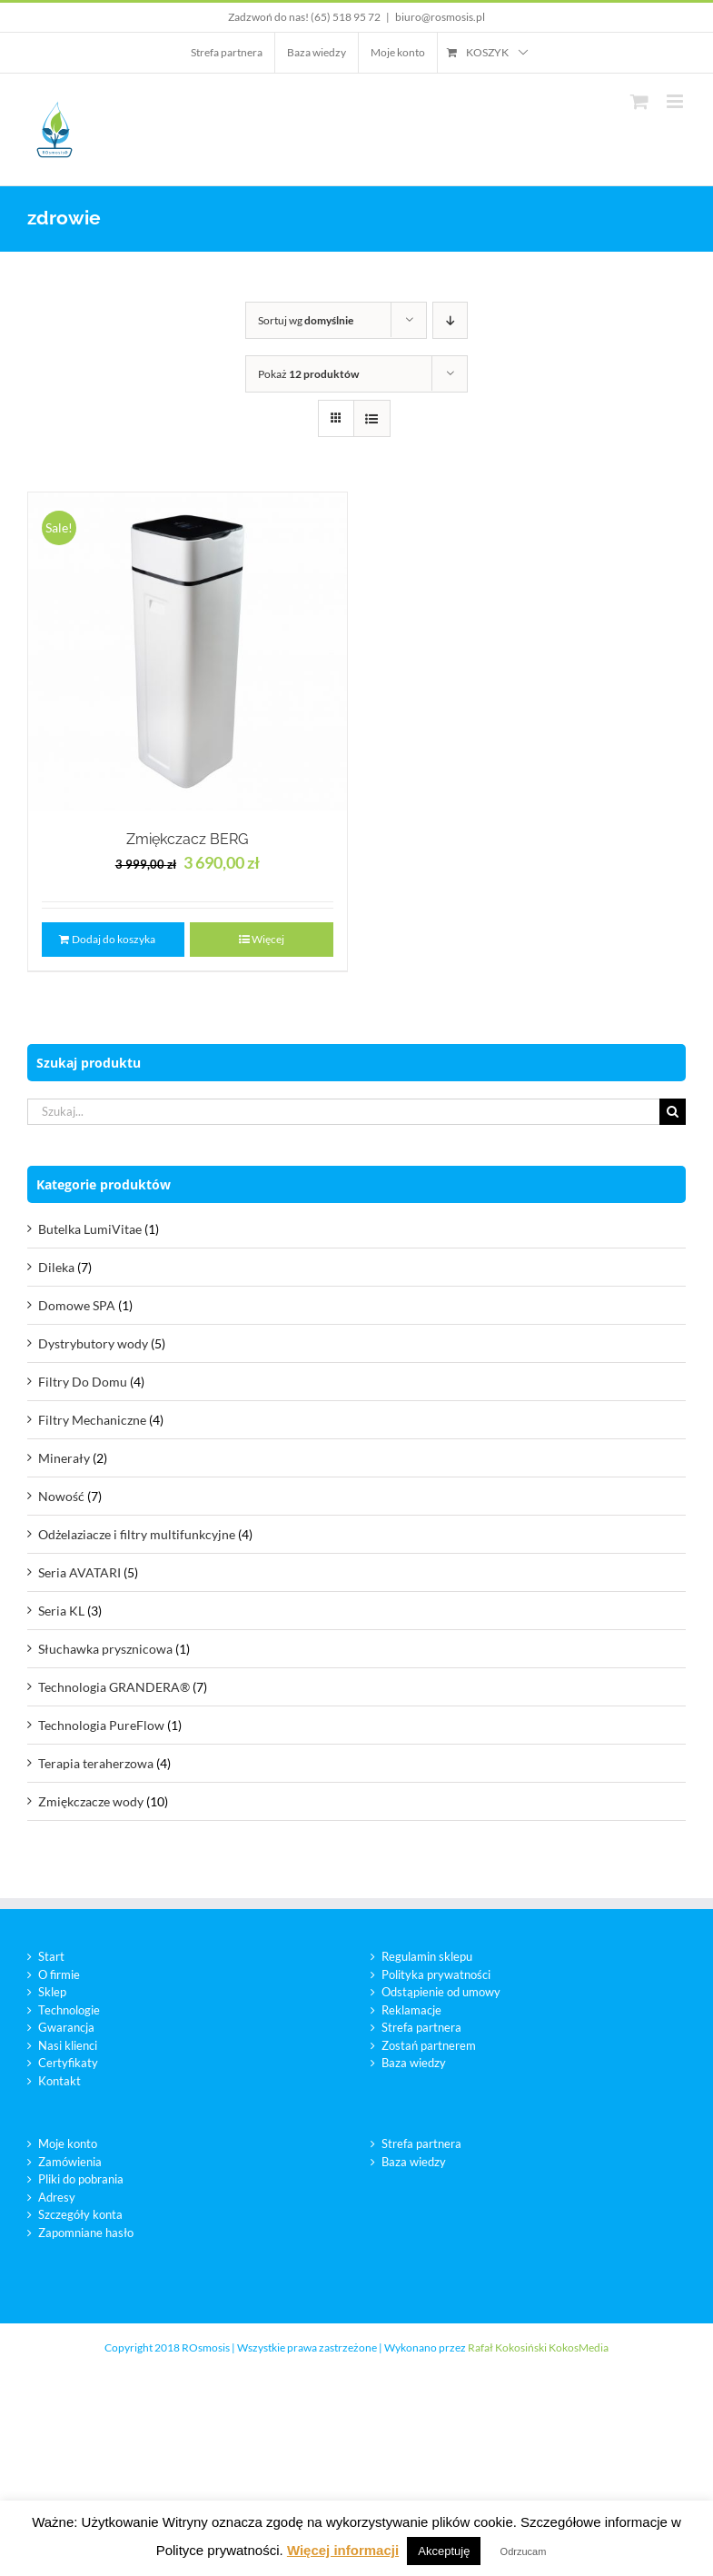  I want to click on Certyfikaty, so click(68, 2062).